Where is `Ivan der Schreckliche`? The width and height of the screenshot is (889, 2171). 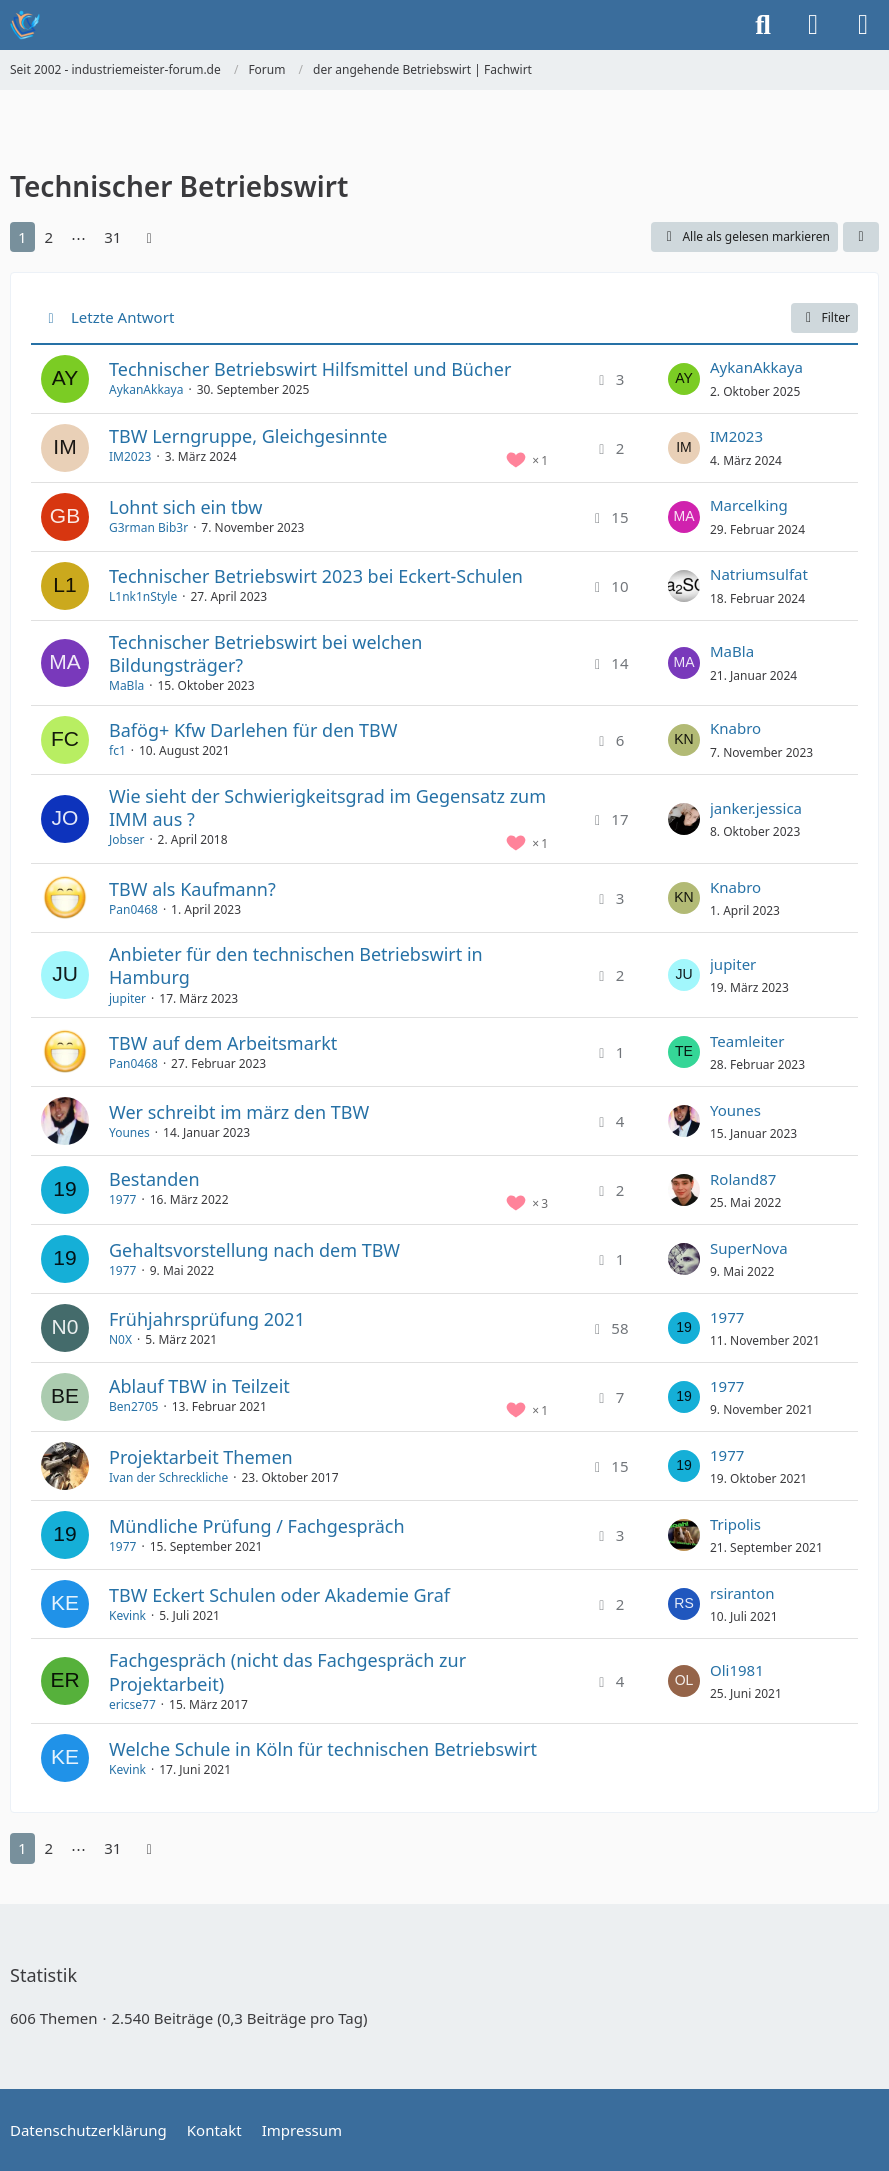
Ivan der Schreckliche is located at coordinates (168, 1477).